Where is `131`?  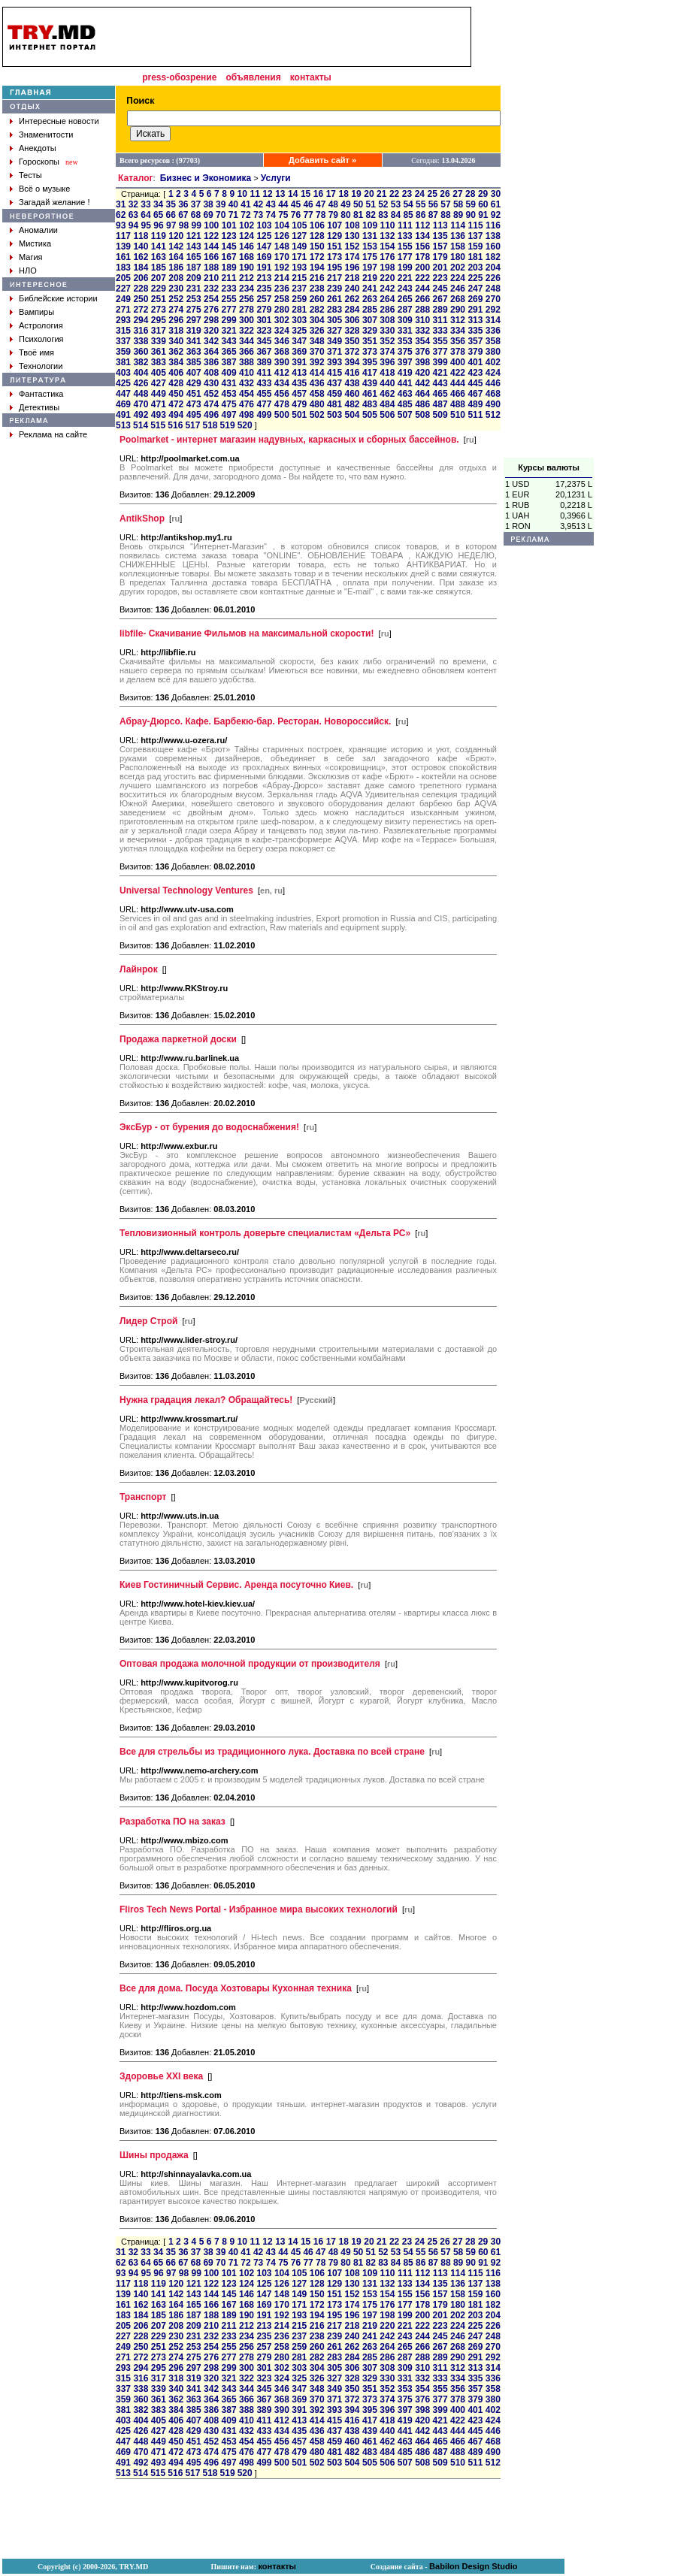
131 is located at coordinates (369, 236).